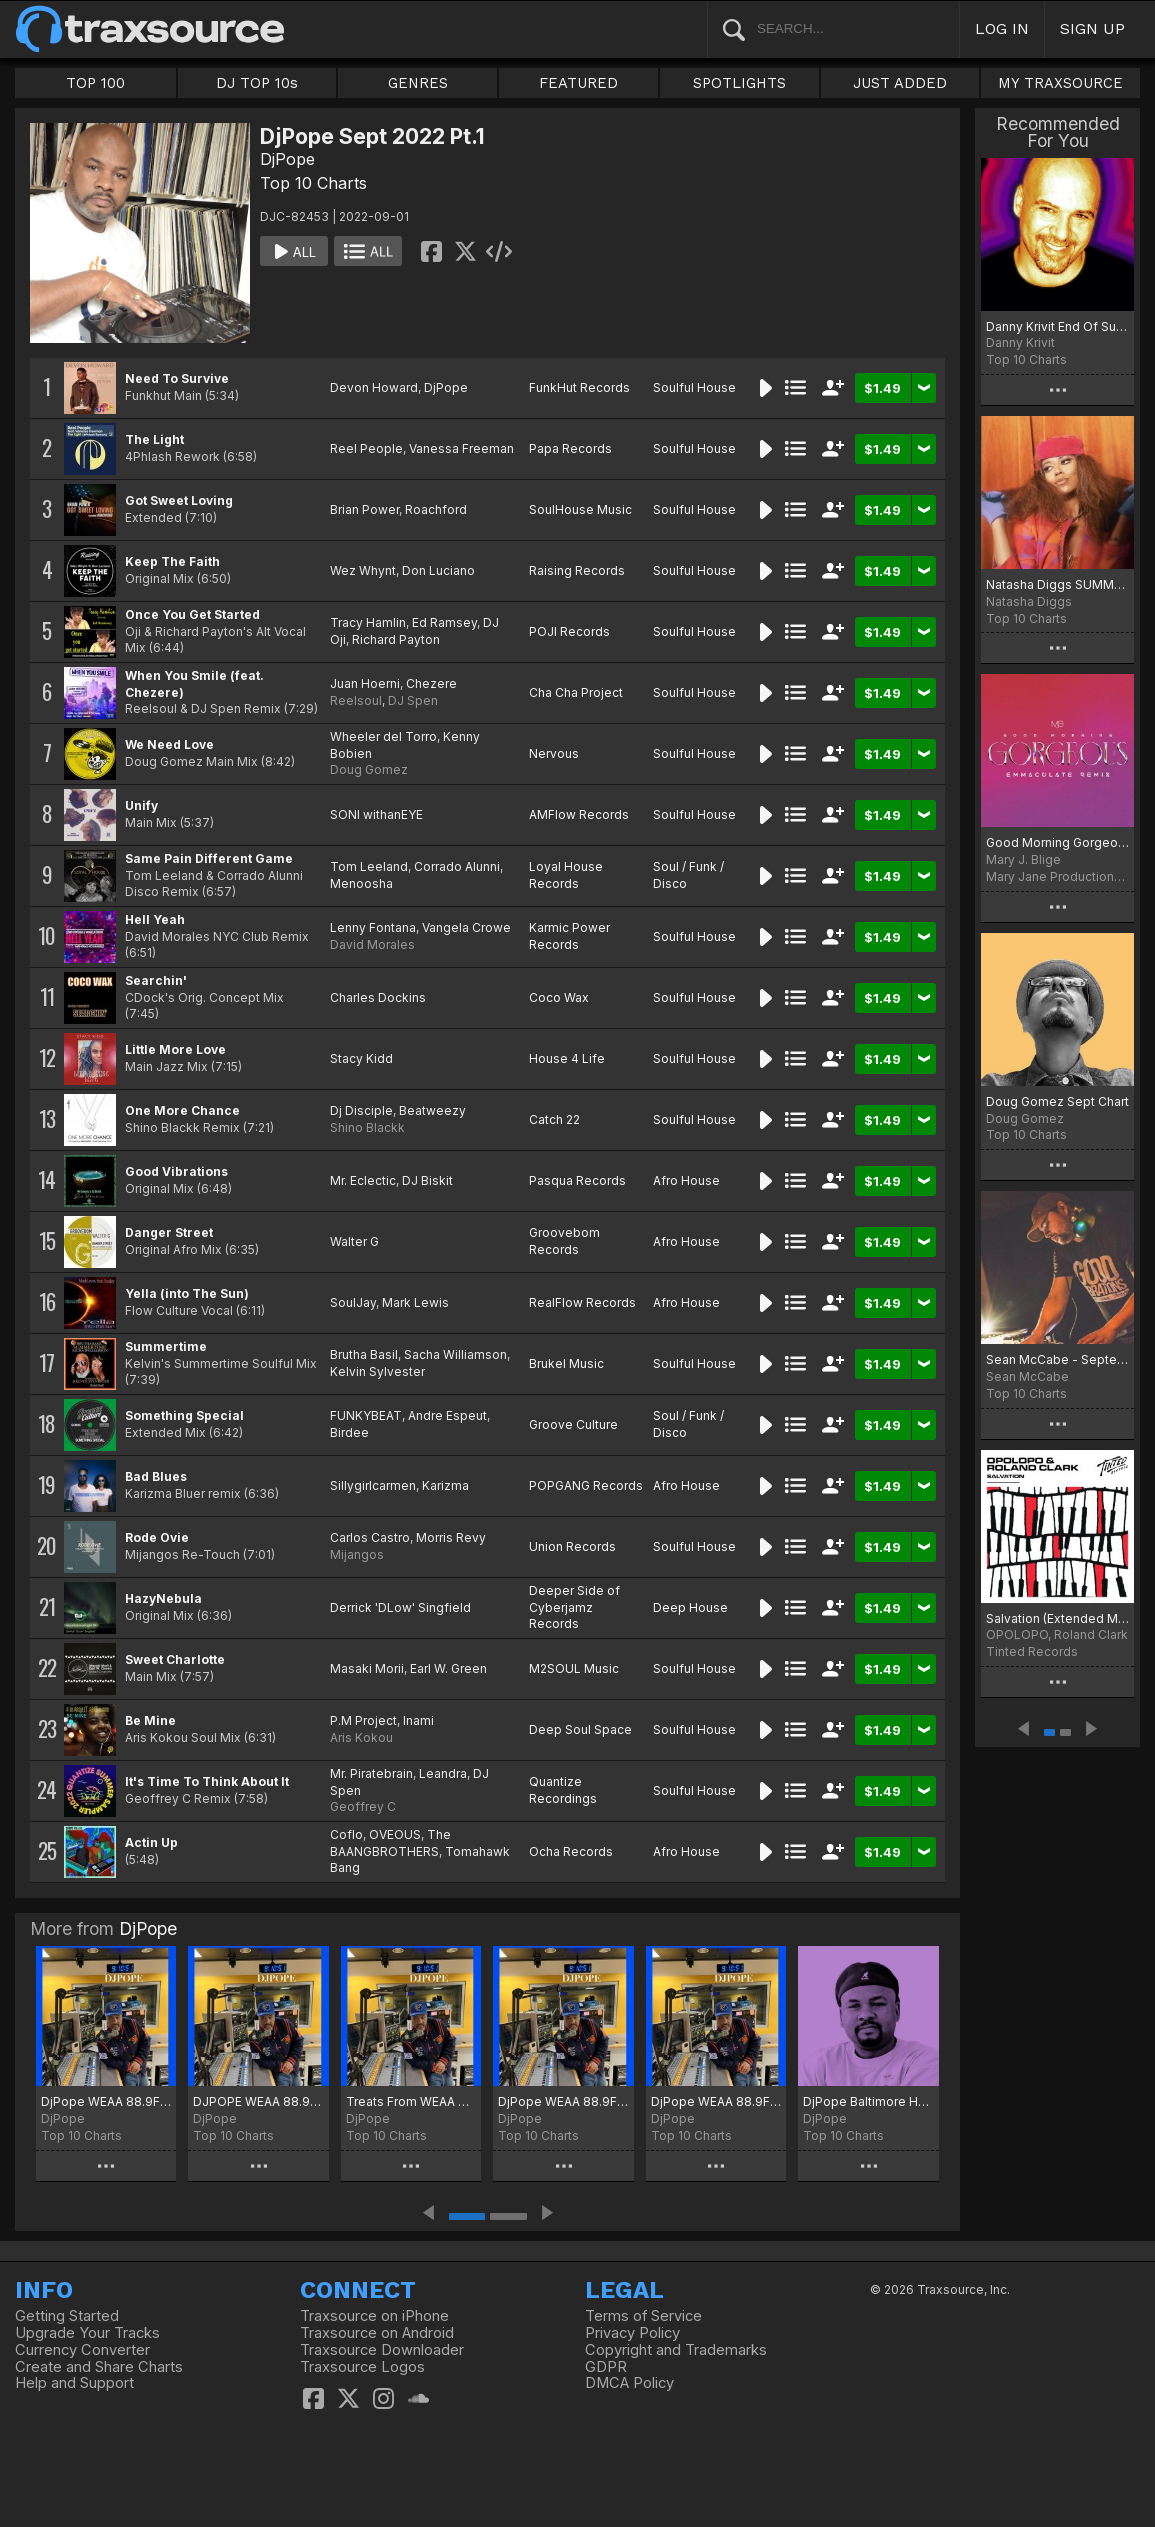 The height and width of the screenshot is (2527, 1155). Describe the element at coordinates (106, 2101) in the screenshot. I see `DjPope WEAA 88.9FM The Friday Night Dance Party 1st Chart of 2026` at that location.